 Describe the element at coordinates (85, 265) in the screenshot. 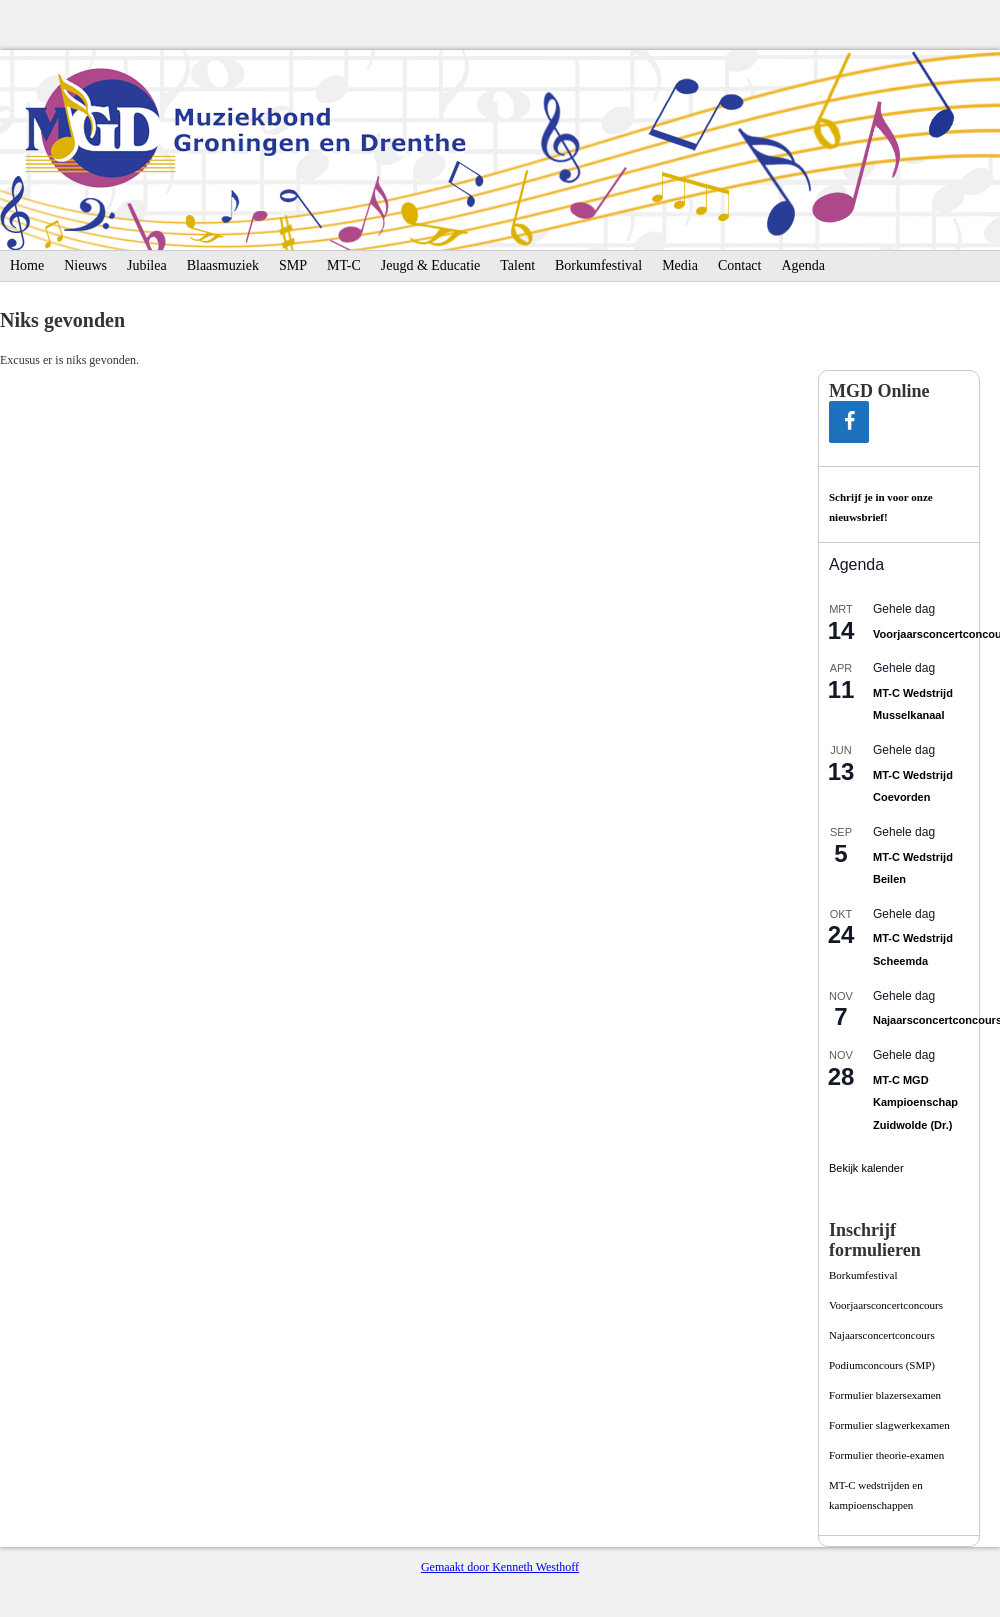

I see `Nieuws` at that location.